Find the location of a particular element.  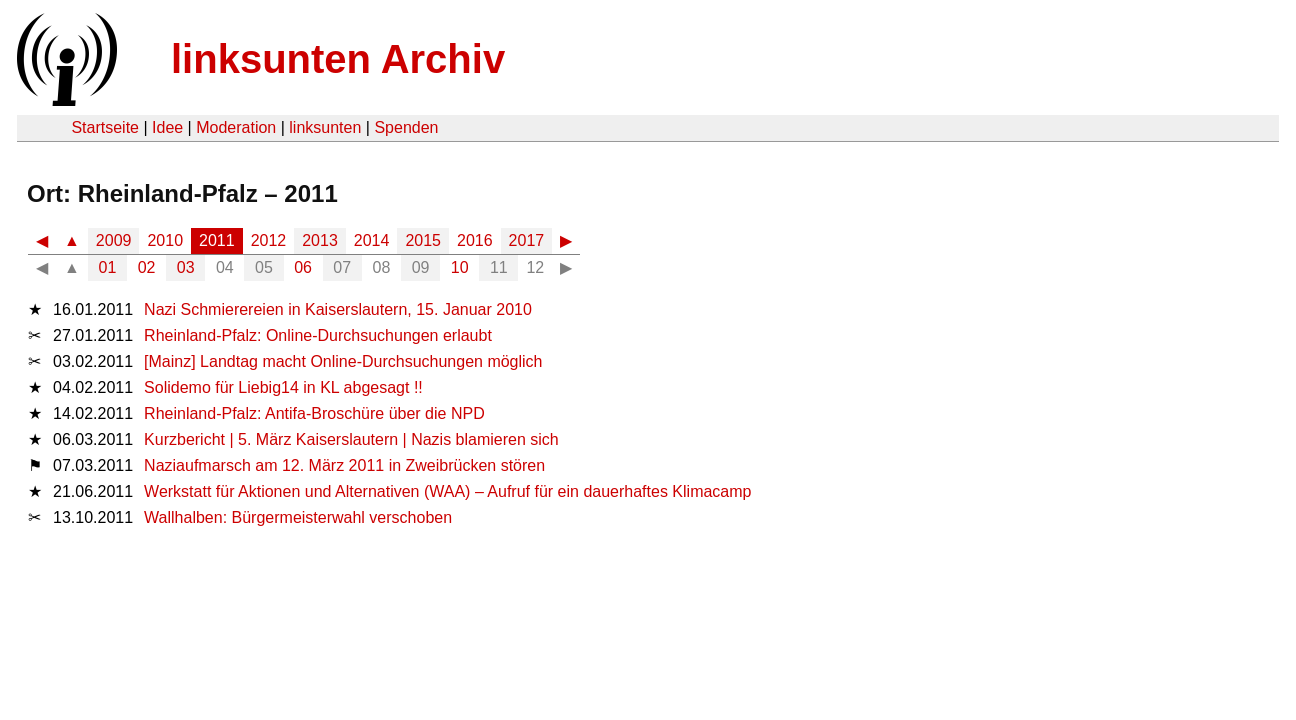

Wallhalben: Bürgermeisterwahl verschoben is located at coordinates (298, 517).